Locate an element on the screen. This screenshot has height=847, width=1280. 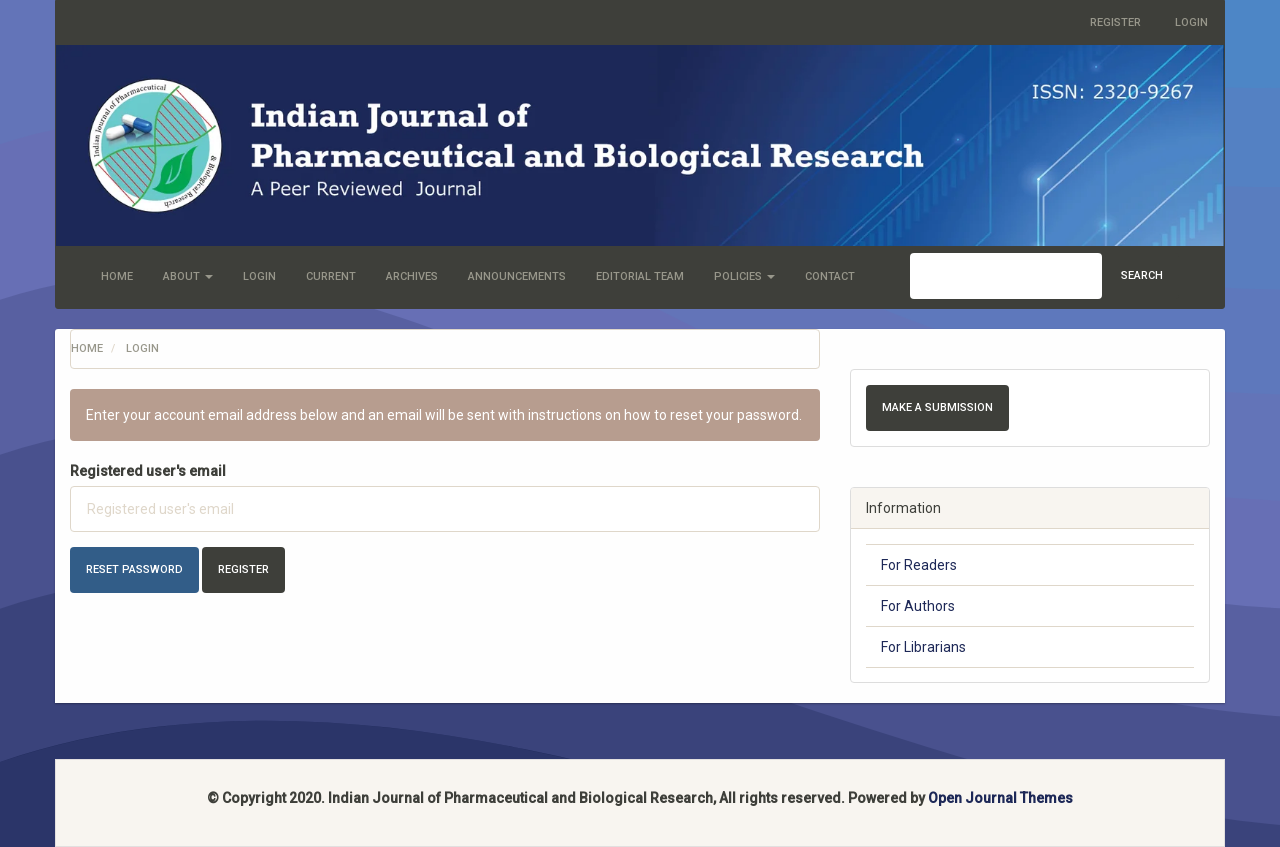
Search is located at coordinates (1142, 275).